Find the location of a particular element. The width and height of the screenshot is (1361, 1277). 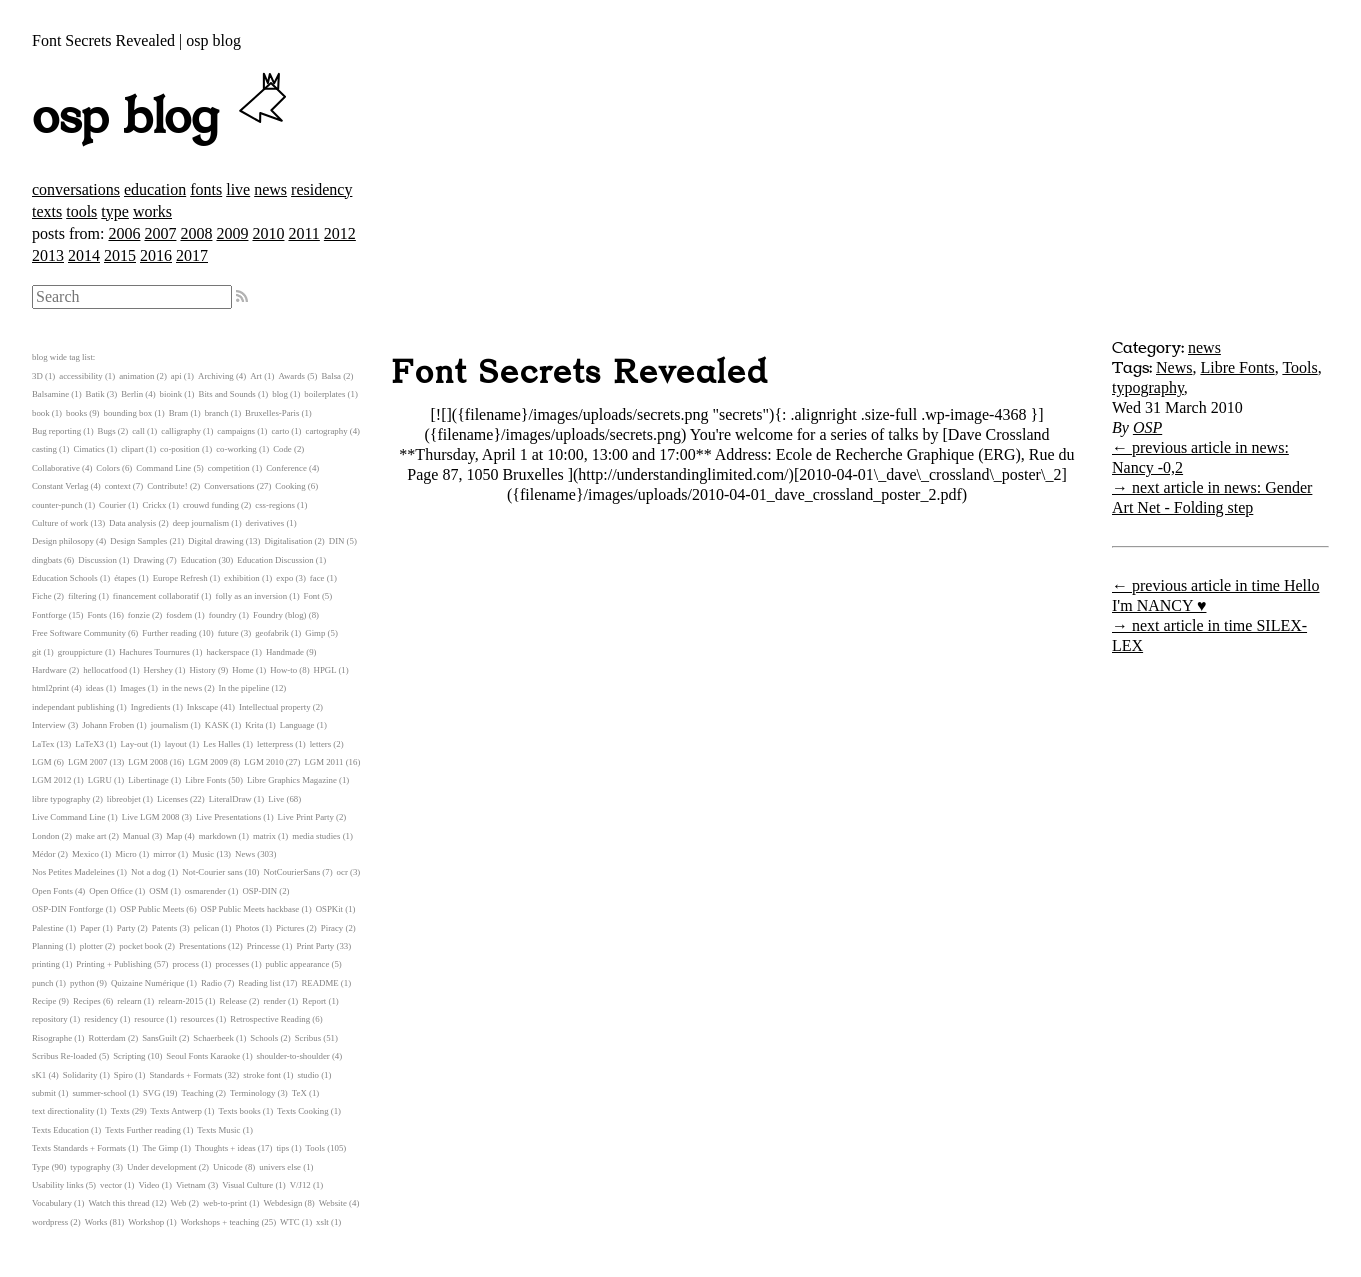

derivatives is located at coordinates (265, 523).